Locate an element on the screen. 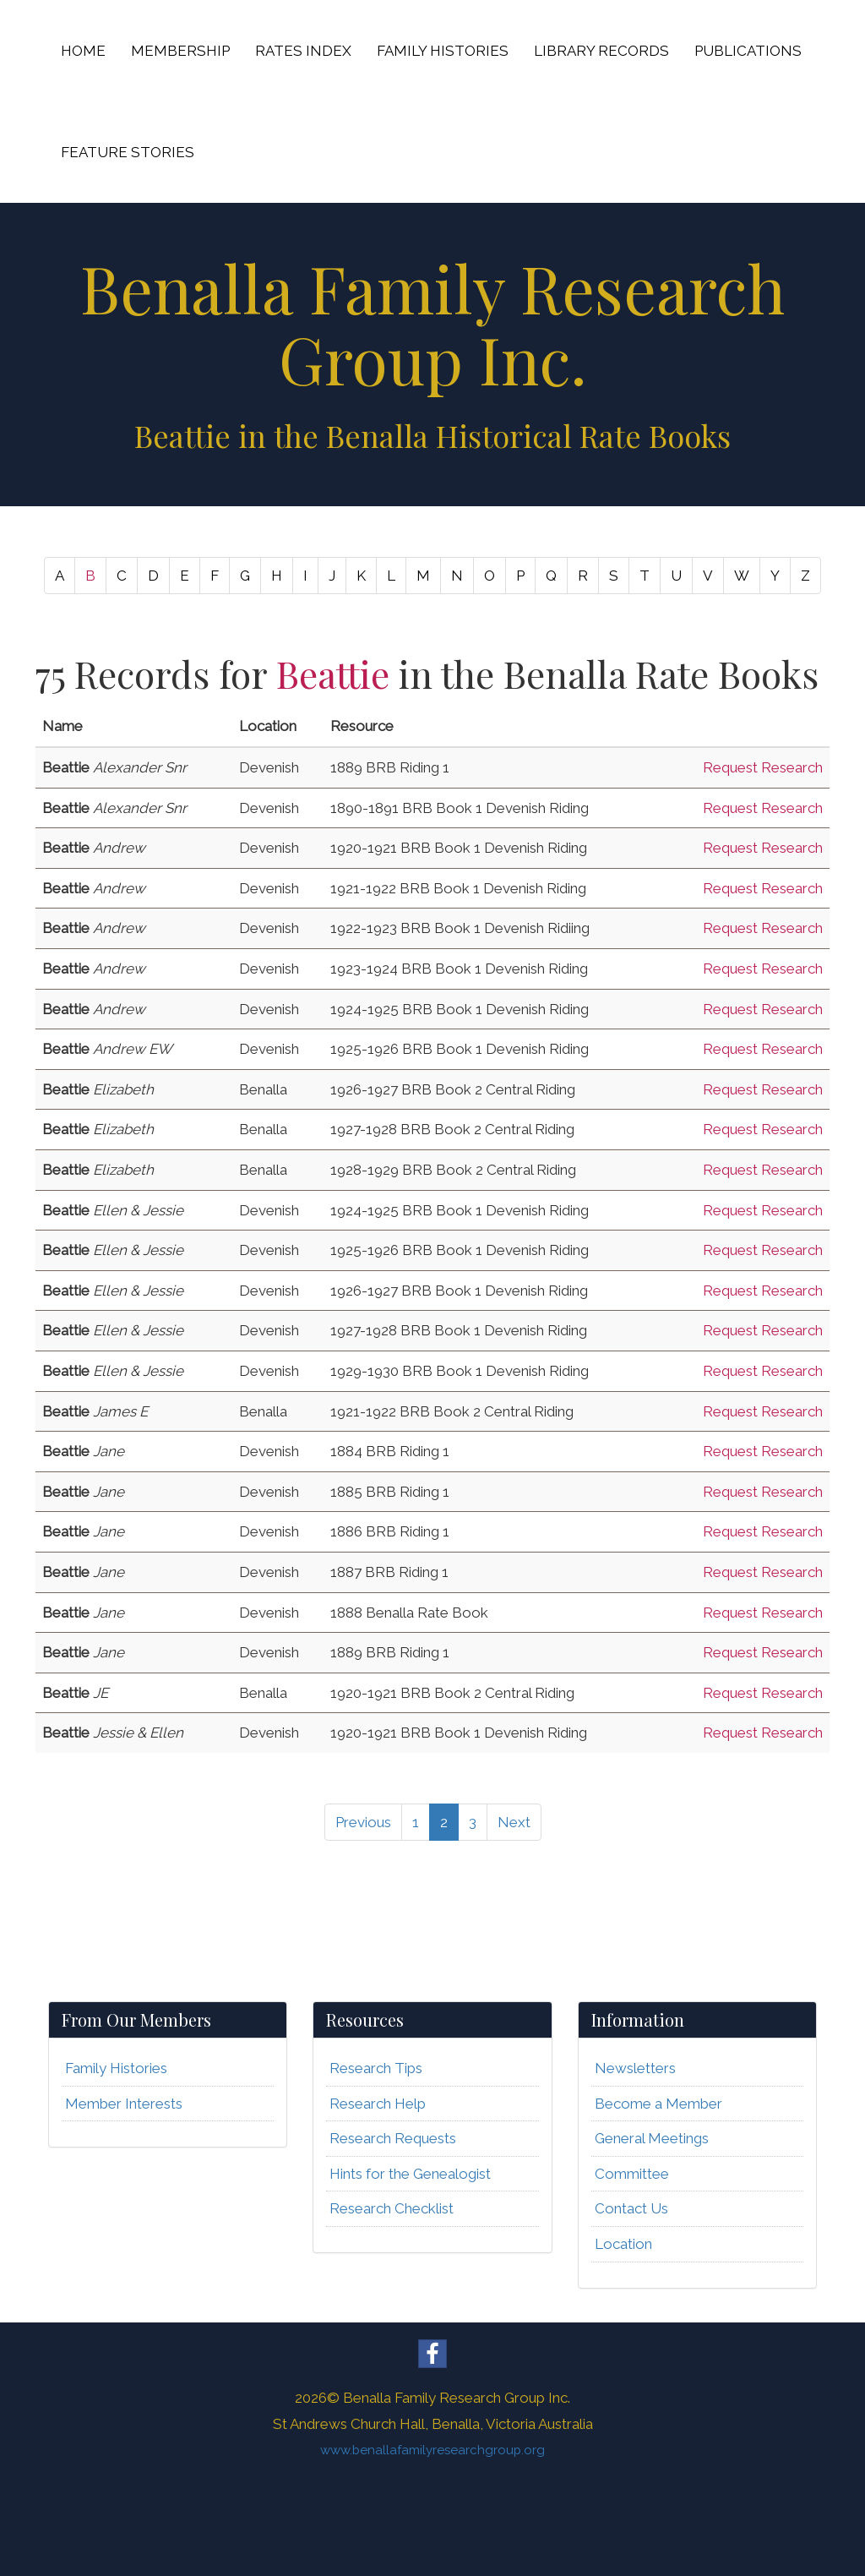  Location is located at coordinates (623, 2243).